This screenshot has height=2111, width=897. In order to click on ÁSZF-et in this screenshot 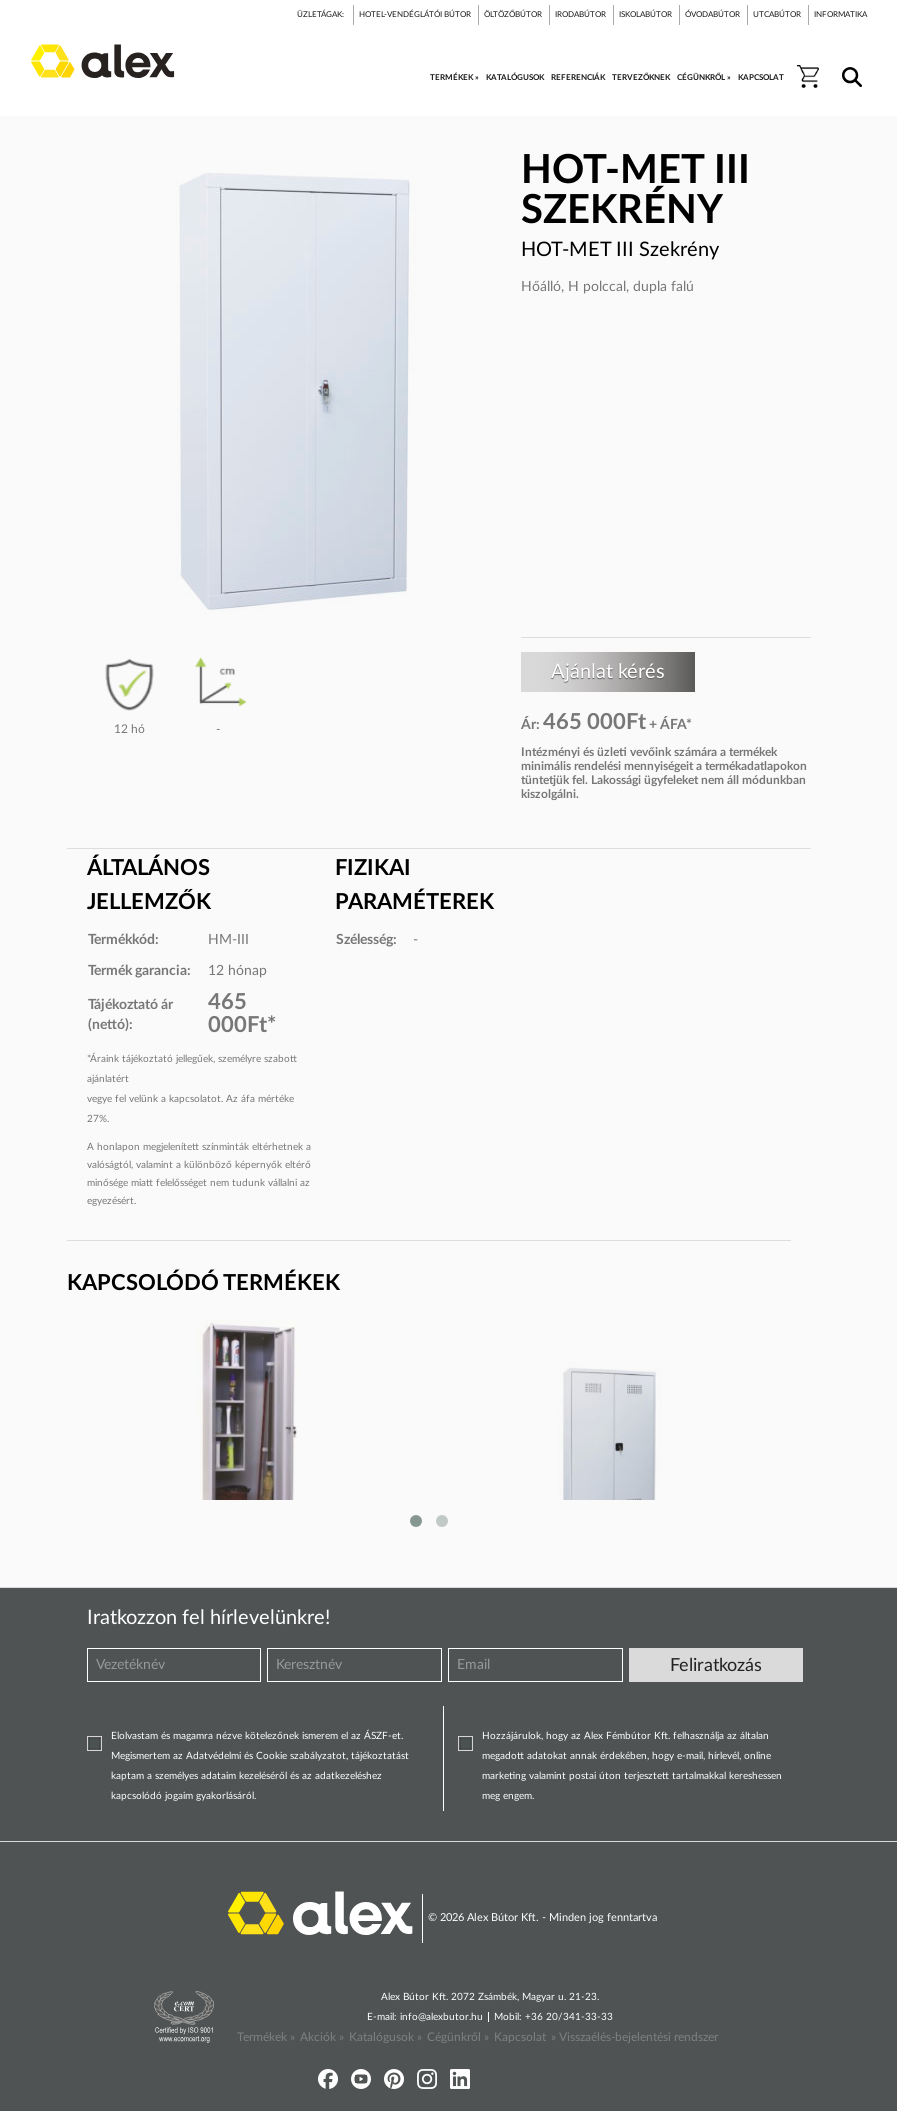, I will do `click(382, 1736)`.